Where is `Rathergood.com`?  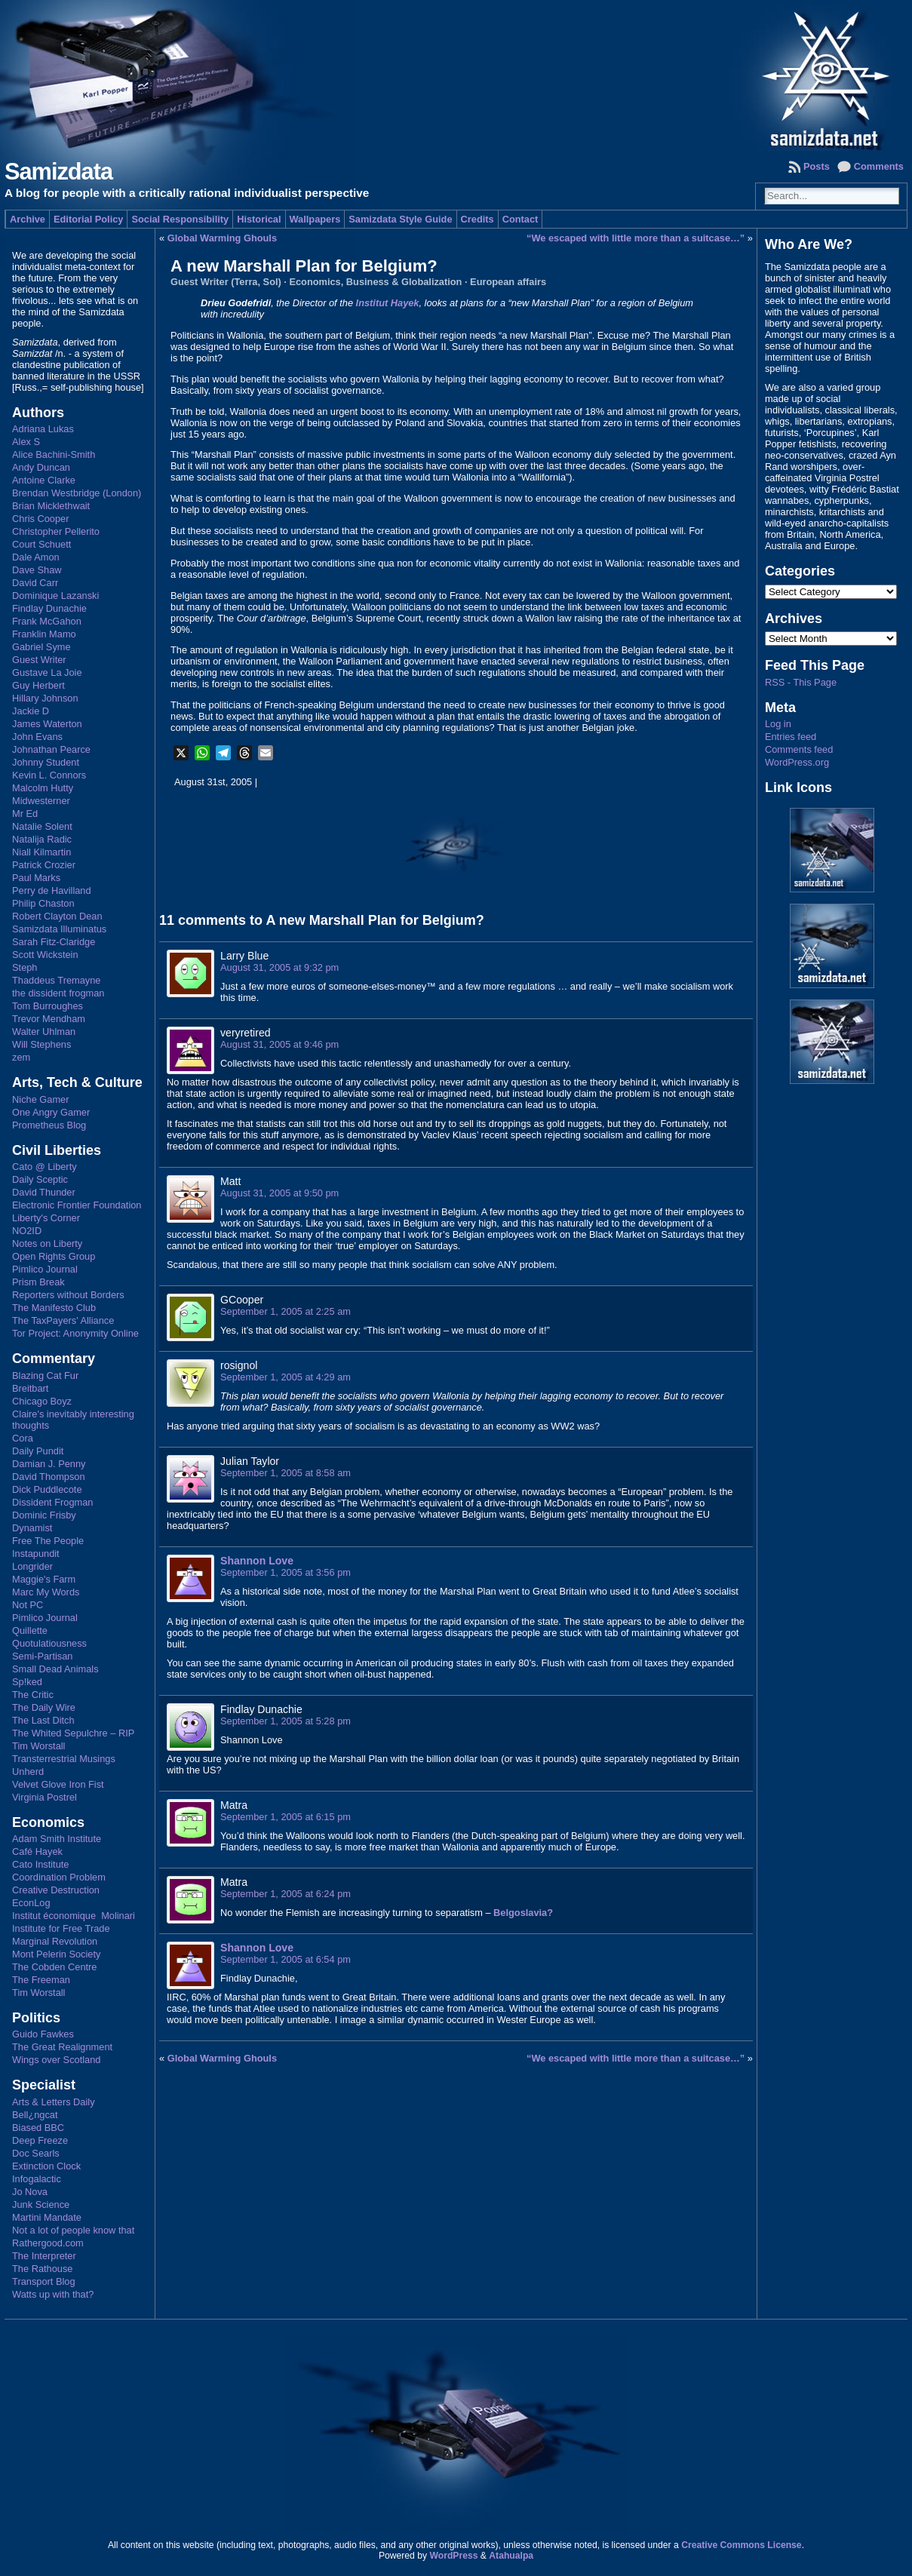 Rathergood.com is located at coordinates (48, 2243).